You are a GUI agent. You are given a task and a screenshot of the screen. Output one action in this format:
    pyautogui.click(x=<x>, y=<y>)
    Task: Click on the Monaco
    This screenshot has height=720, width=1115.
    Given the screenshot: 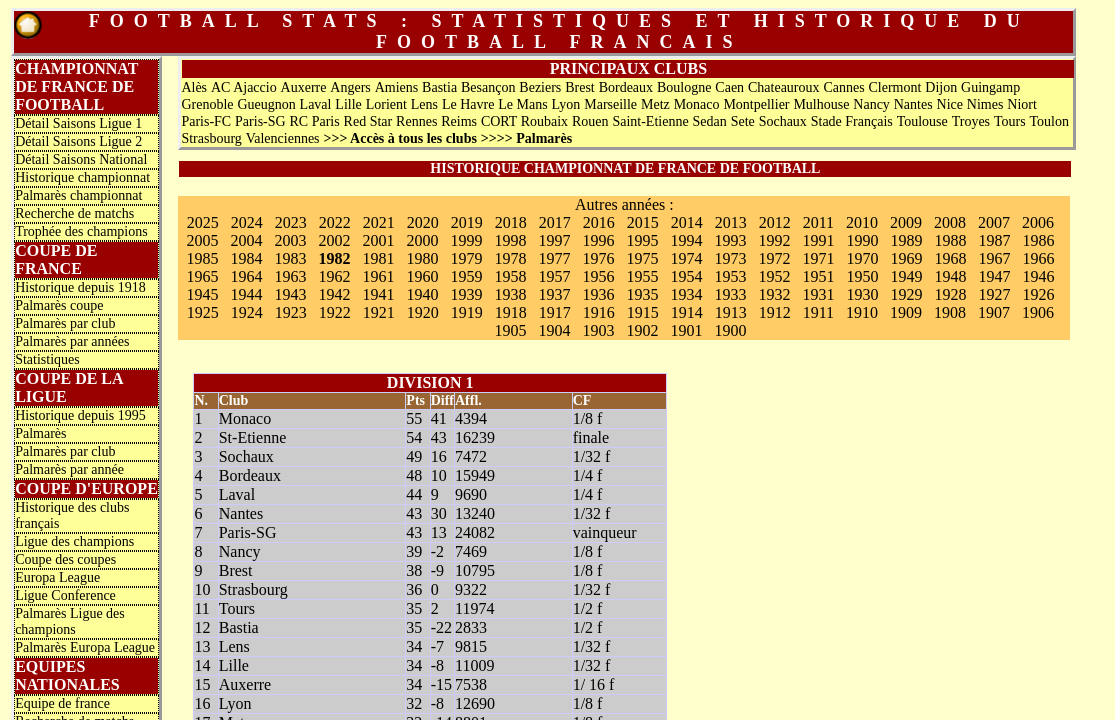 What is the action you would take?
    pyautogui.click(x=697, y=104)
    